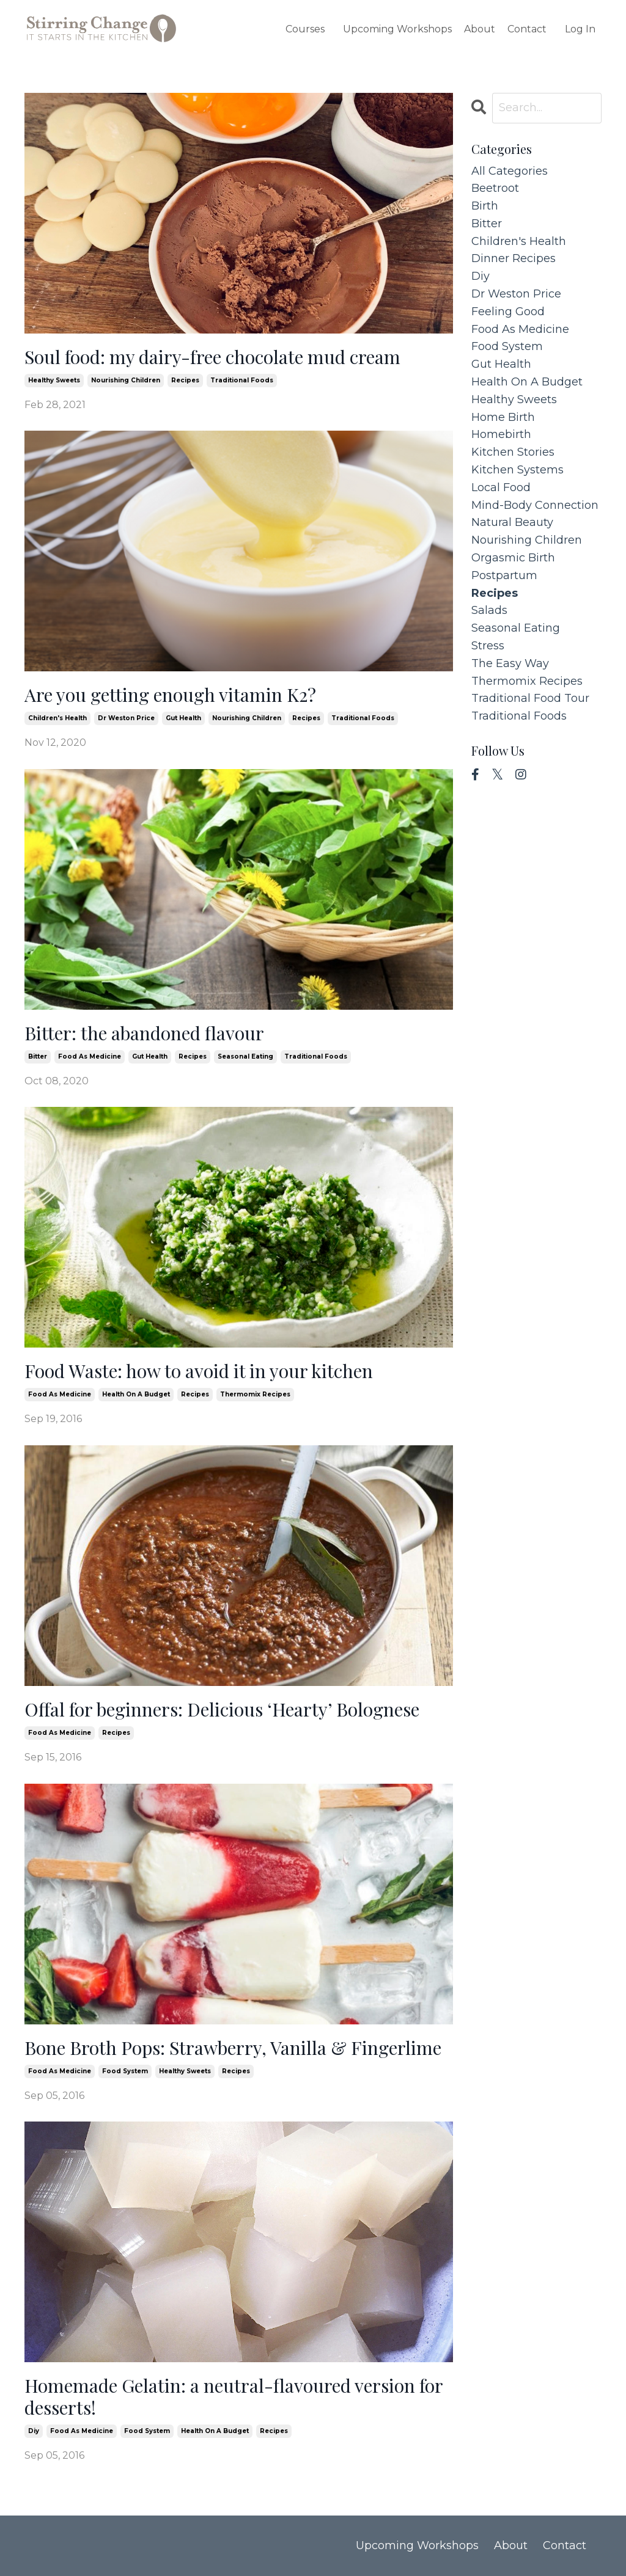 The height and width of the screenshot is (2576, 626). Describe the element at coordinates (512, 522) in the screenshot. I see `natural beauty` at that location.